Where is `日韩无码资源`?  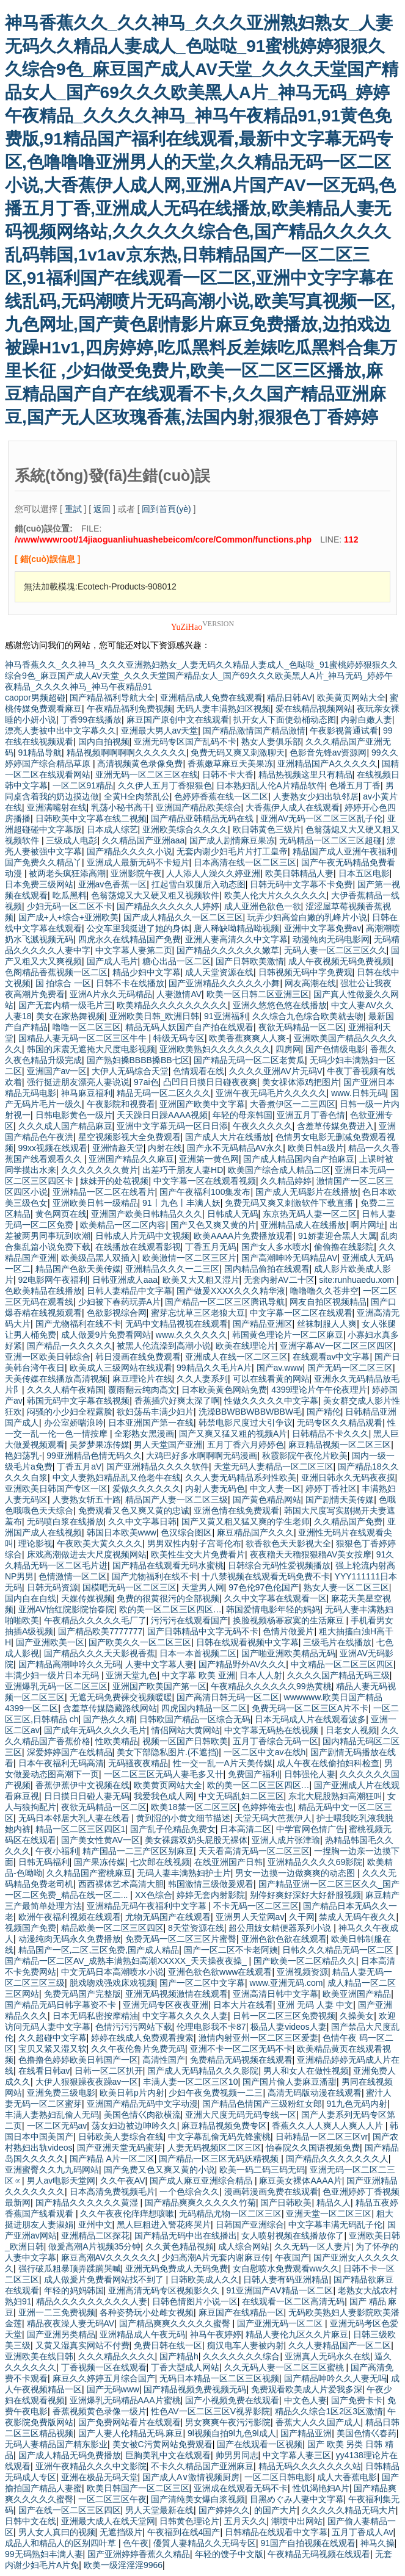 日韩无码资源 is located at coordinates (52, 1587).